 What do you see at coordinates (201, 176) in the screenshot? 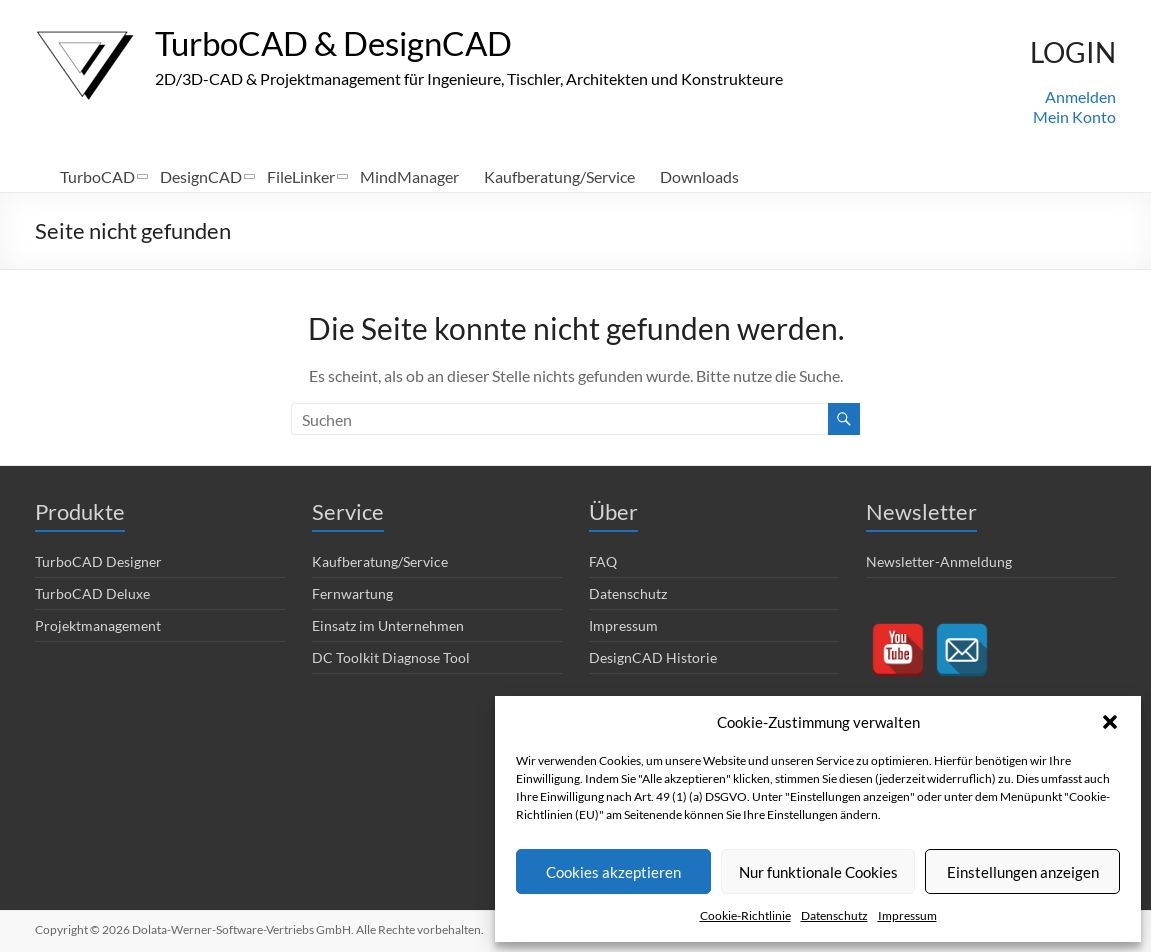
I see `DesignCAD` at bounding box center [201, 176].